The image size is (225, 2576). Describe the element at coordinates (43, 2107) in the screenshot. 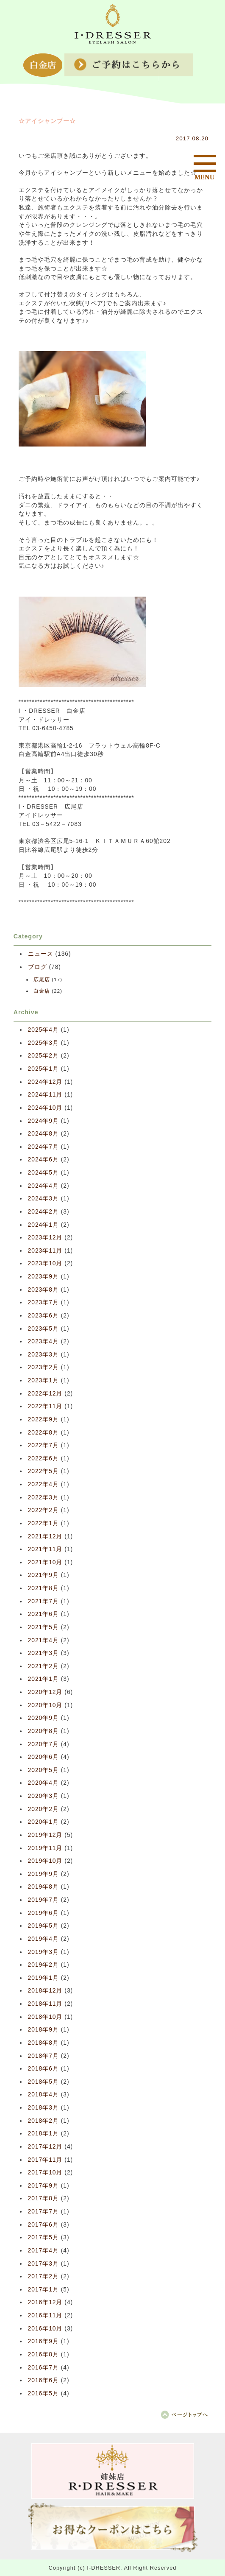

I see `2018年3月` at that location.